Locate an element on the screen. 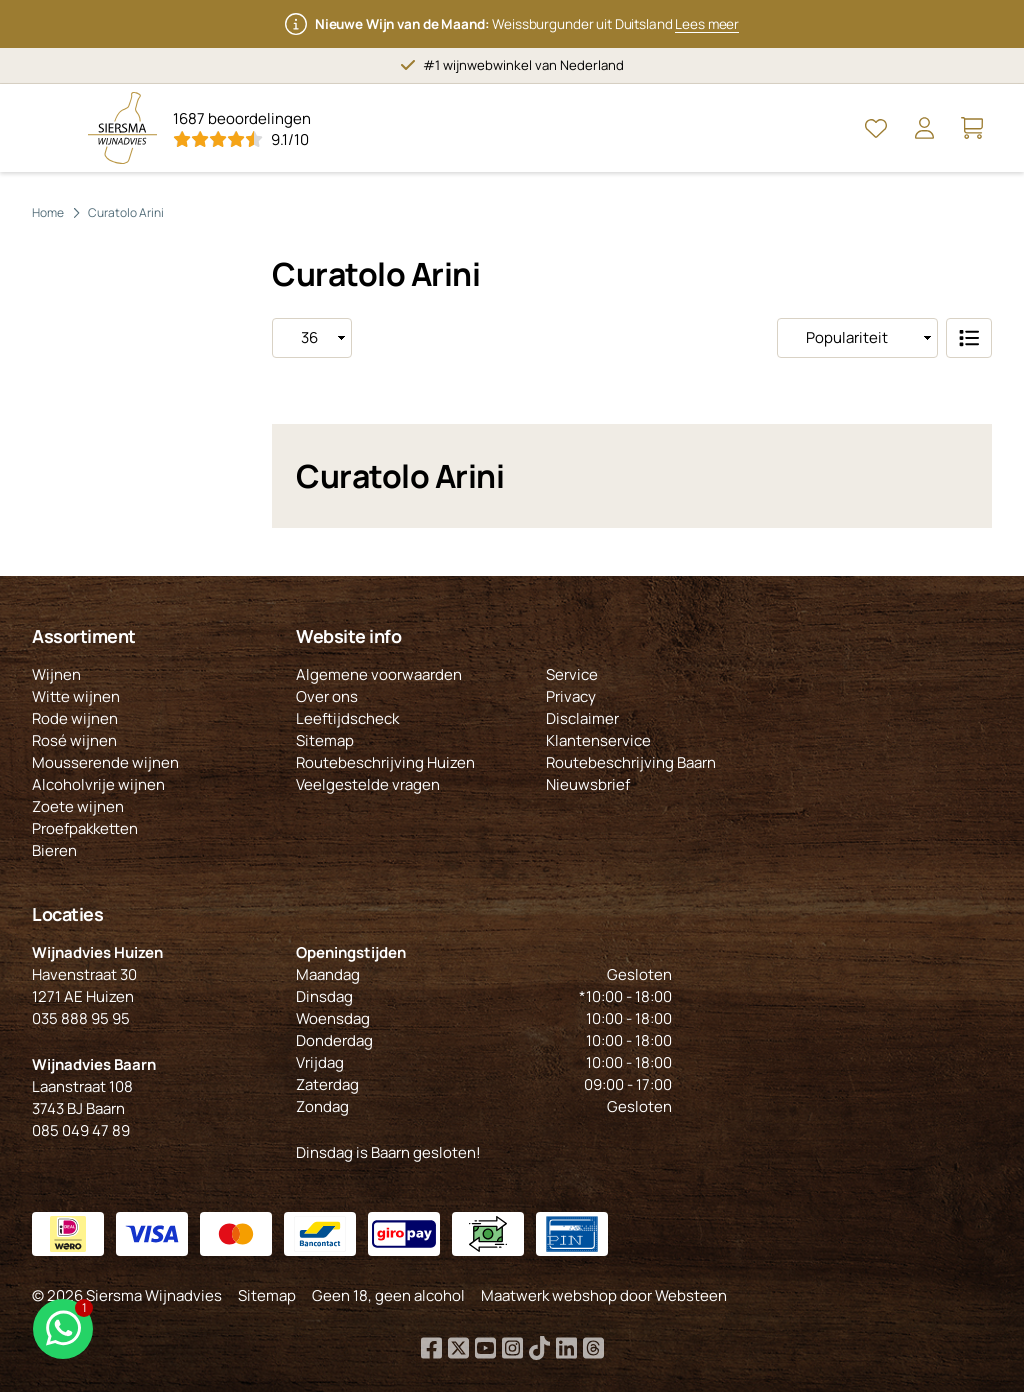  Routebeschrijving Huizen is located at coordinates (385, 762).